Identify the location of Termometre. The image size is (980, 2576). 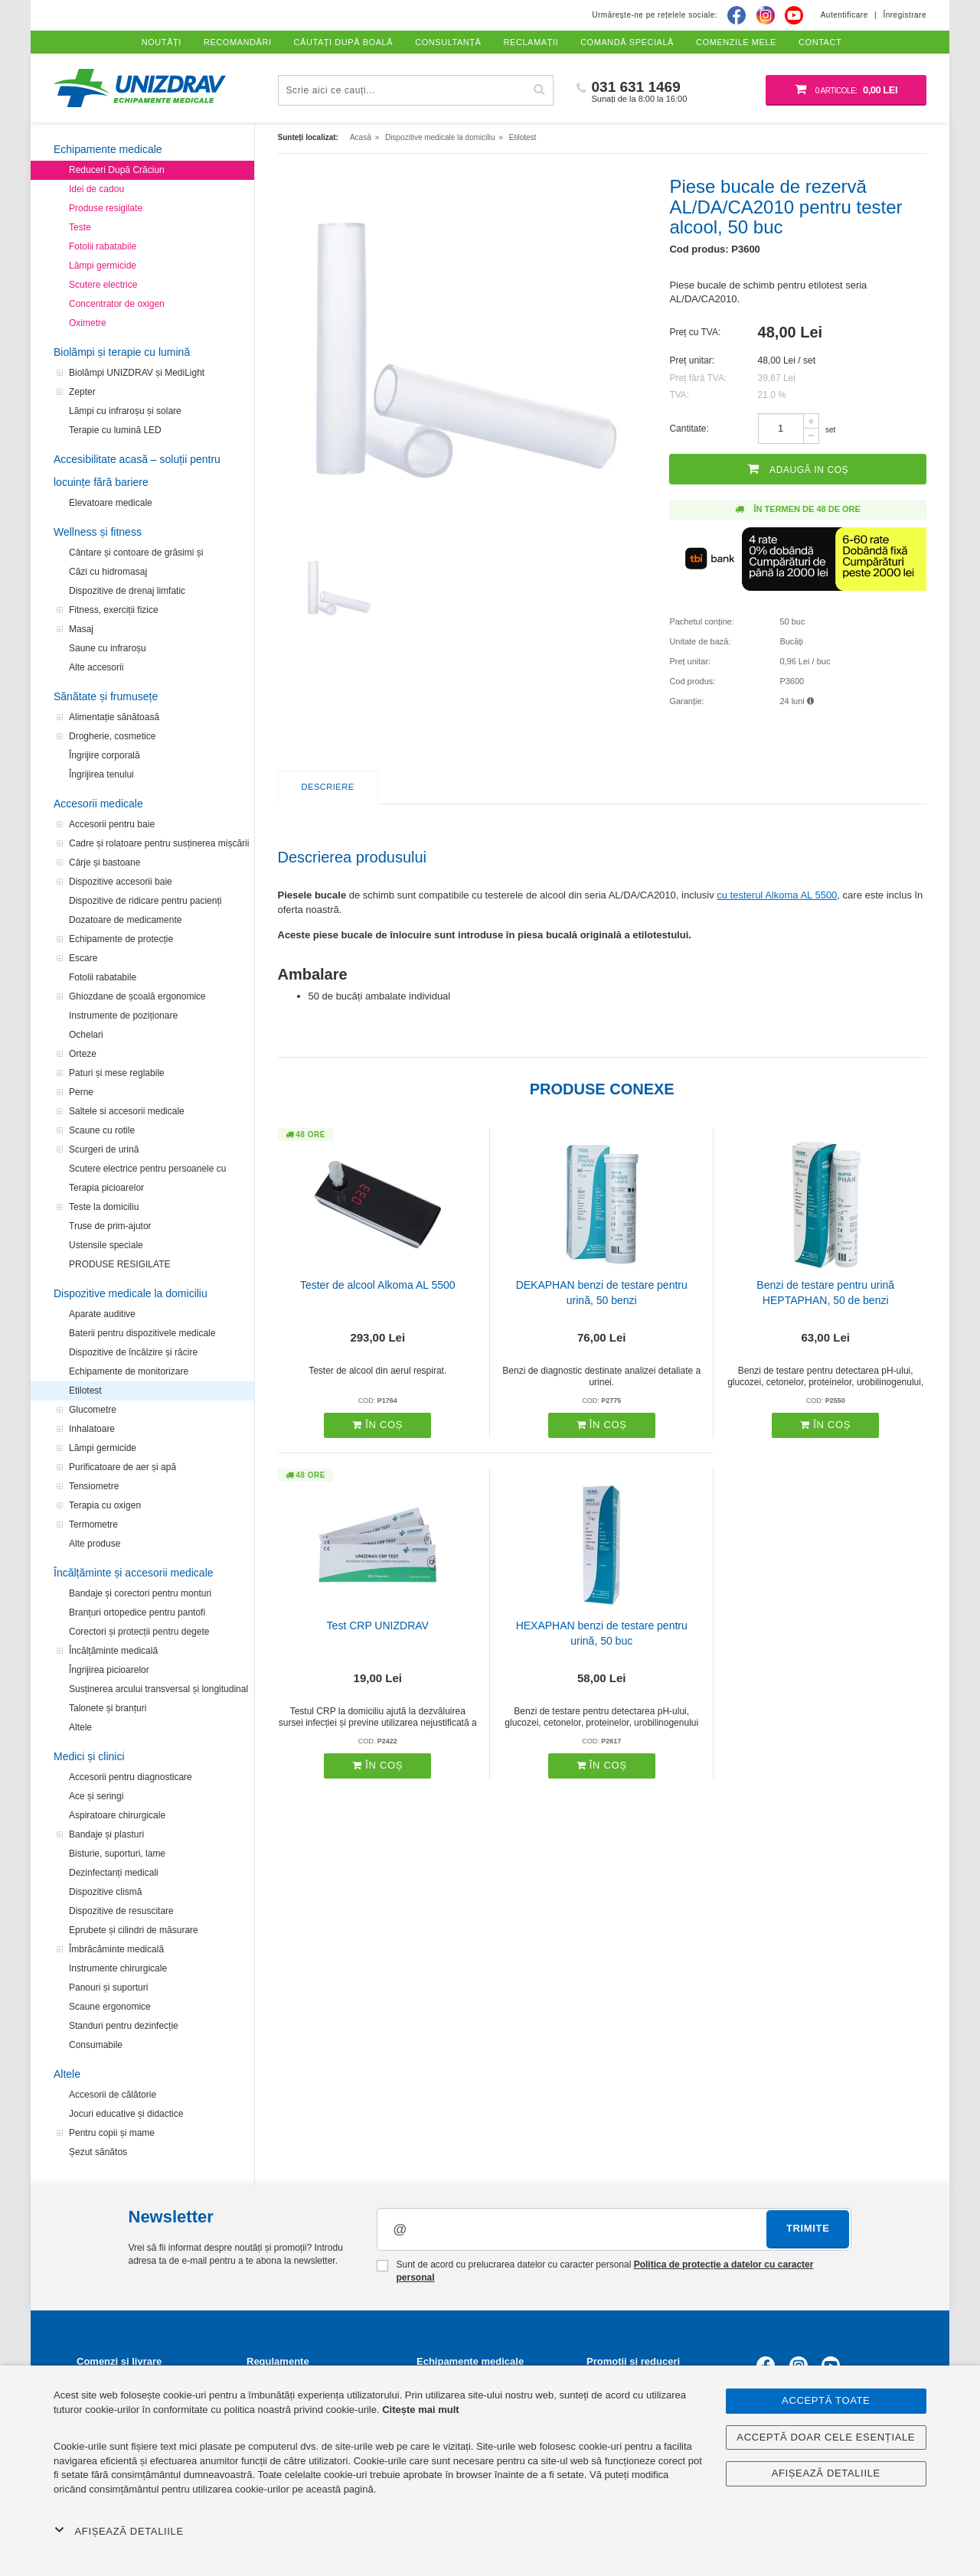
(93, 1524).